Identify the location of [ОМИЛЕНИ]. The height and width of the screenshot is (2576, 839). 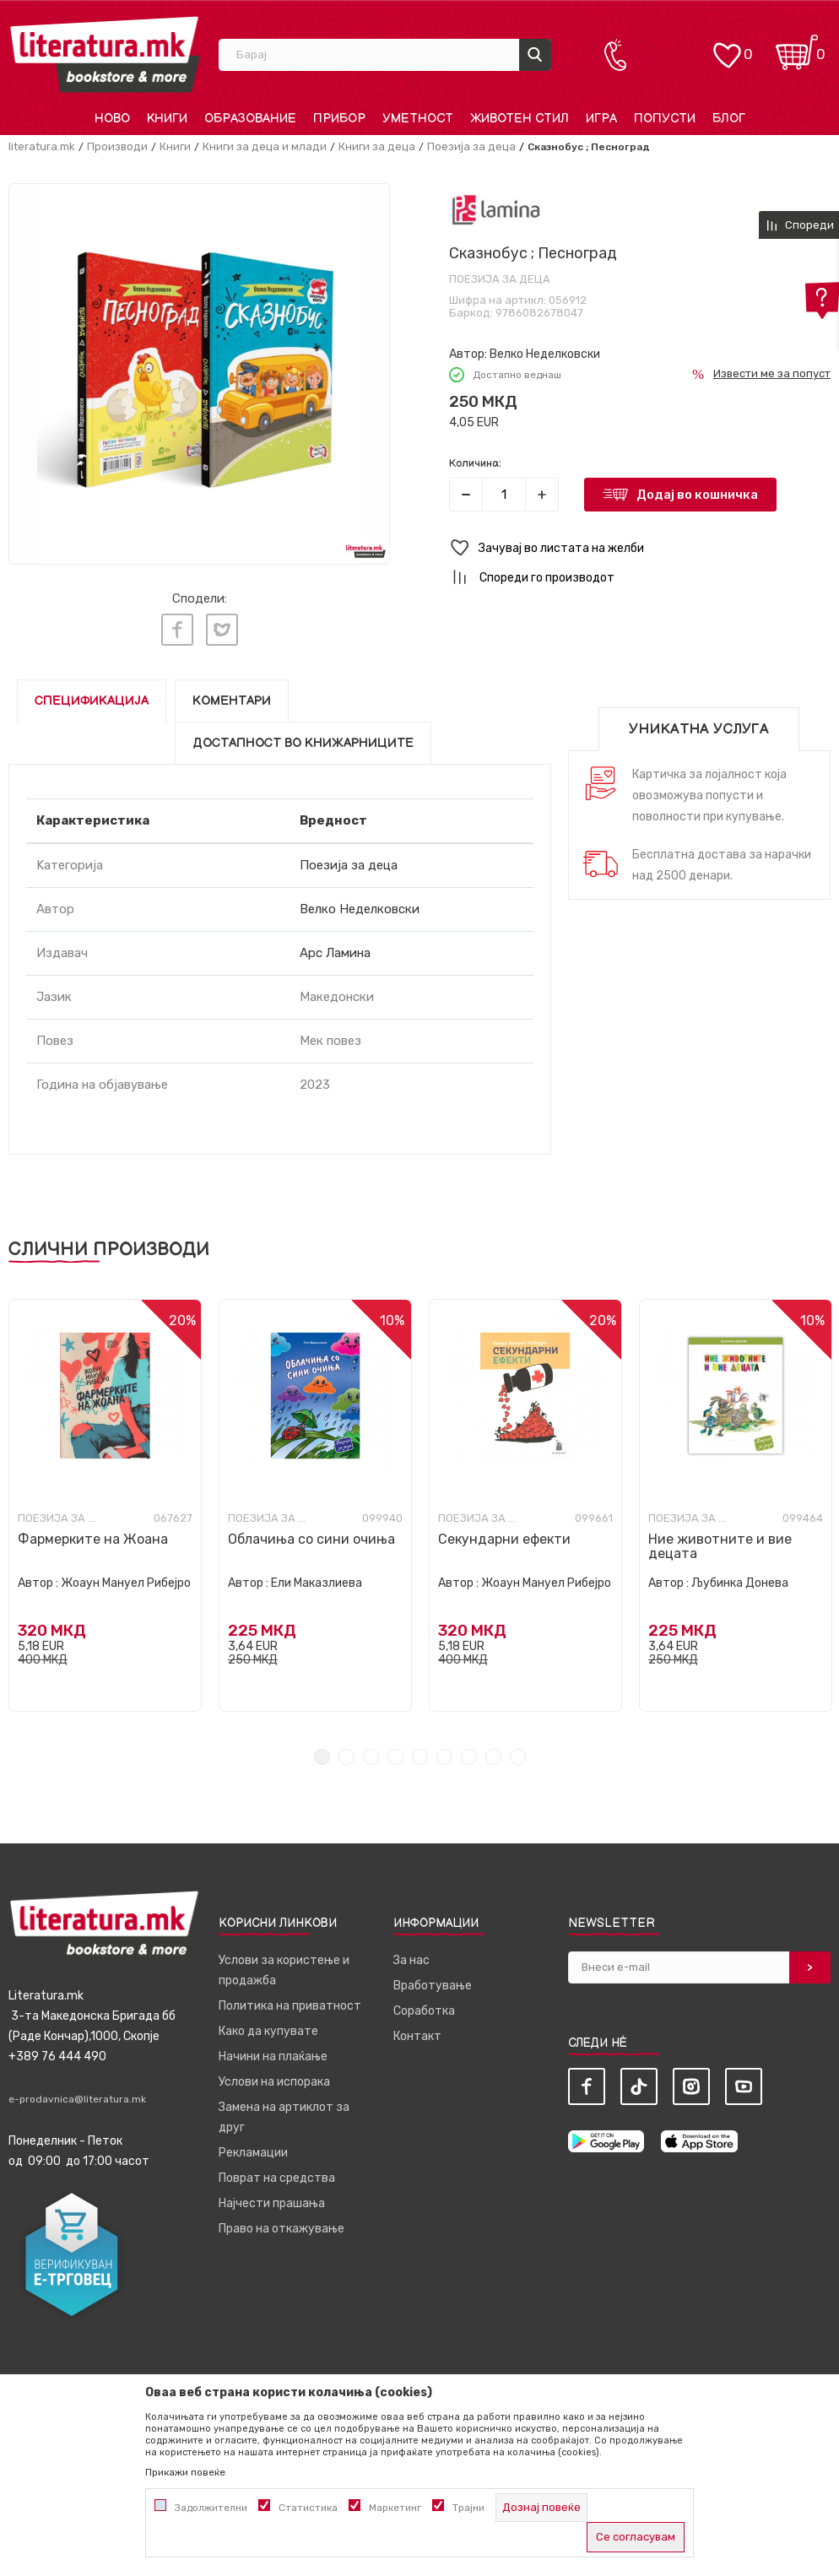
(726, 46).